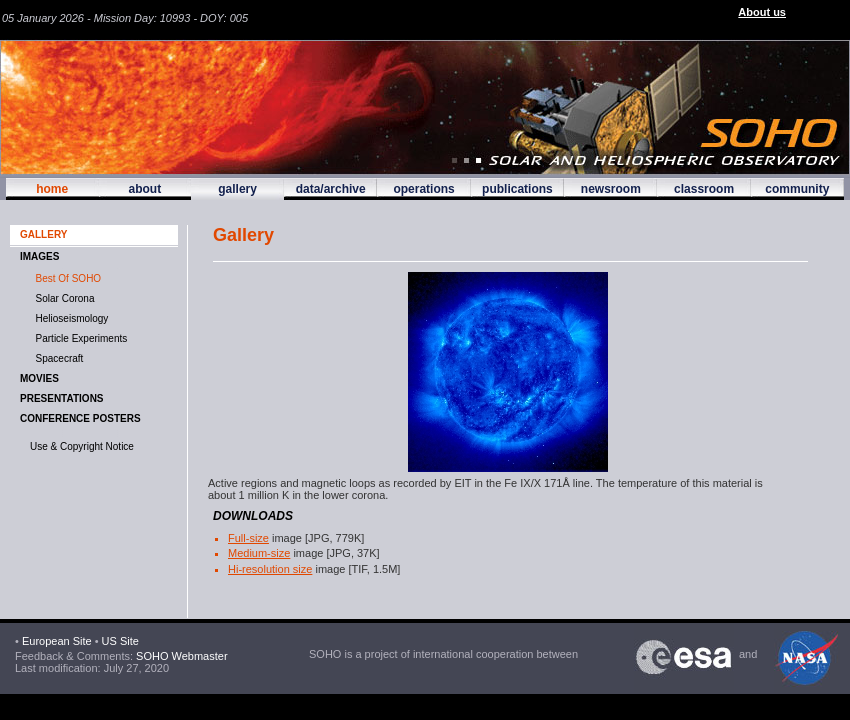 This screenshot has width=850, height=720. I want to click on operations, so click(423, 189).